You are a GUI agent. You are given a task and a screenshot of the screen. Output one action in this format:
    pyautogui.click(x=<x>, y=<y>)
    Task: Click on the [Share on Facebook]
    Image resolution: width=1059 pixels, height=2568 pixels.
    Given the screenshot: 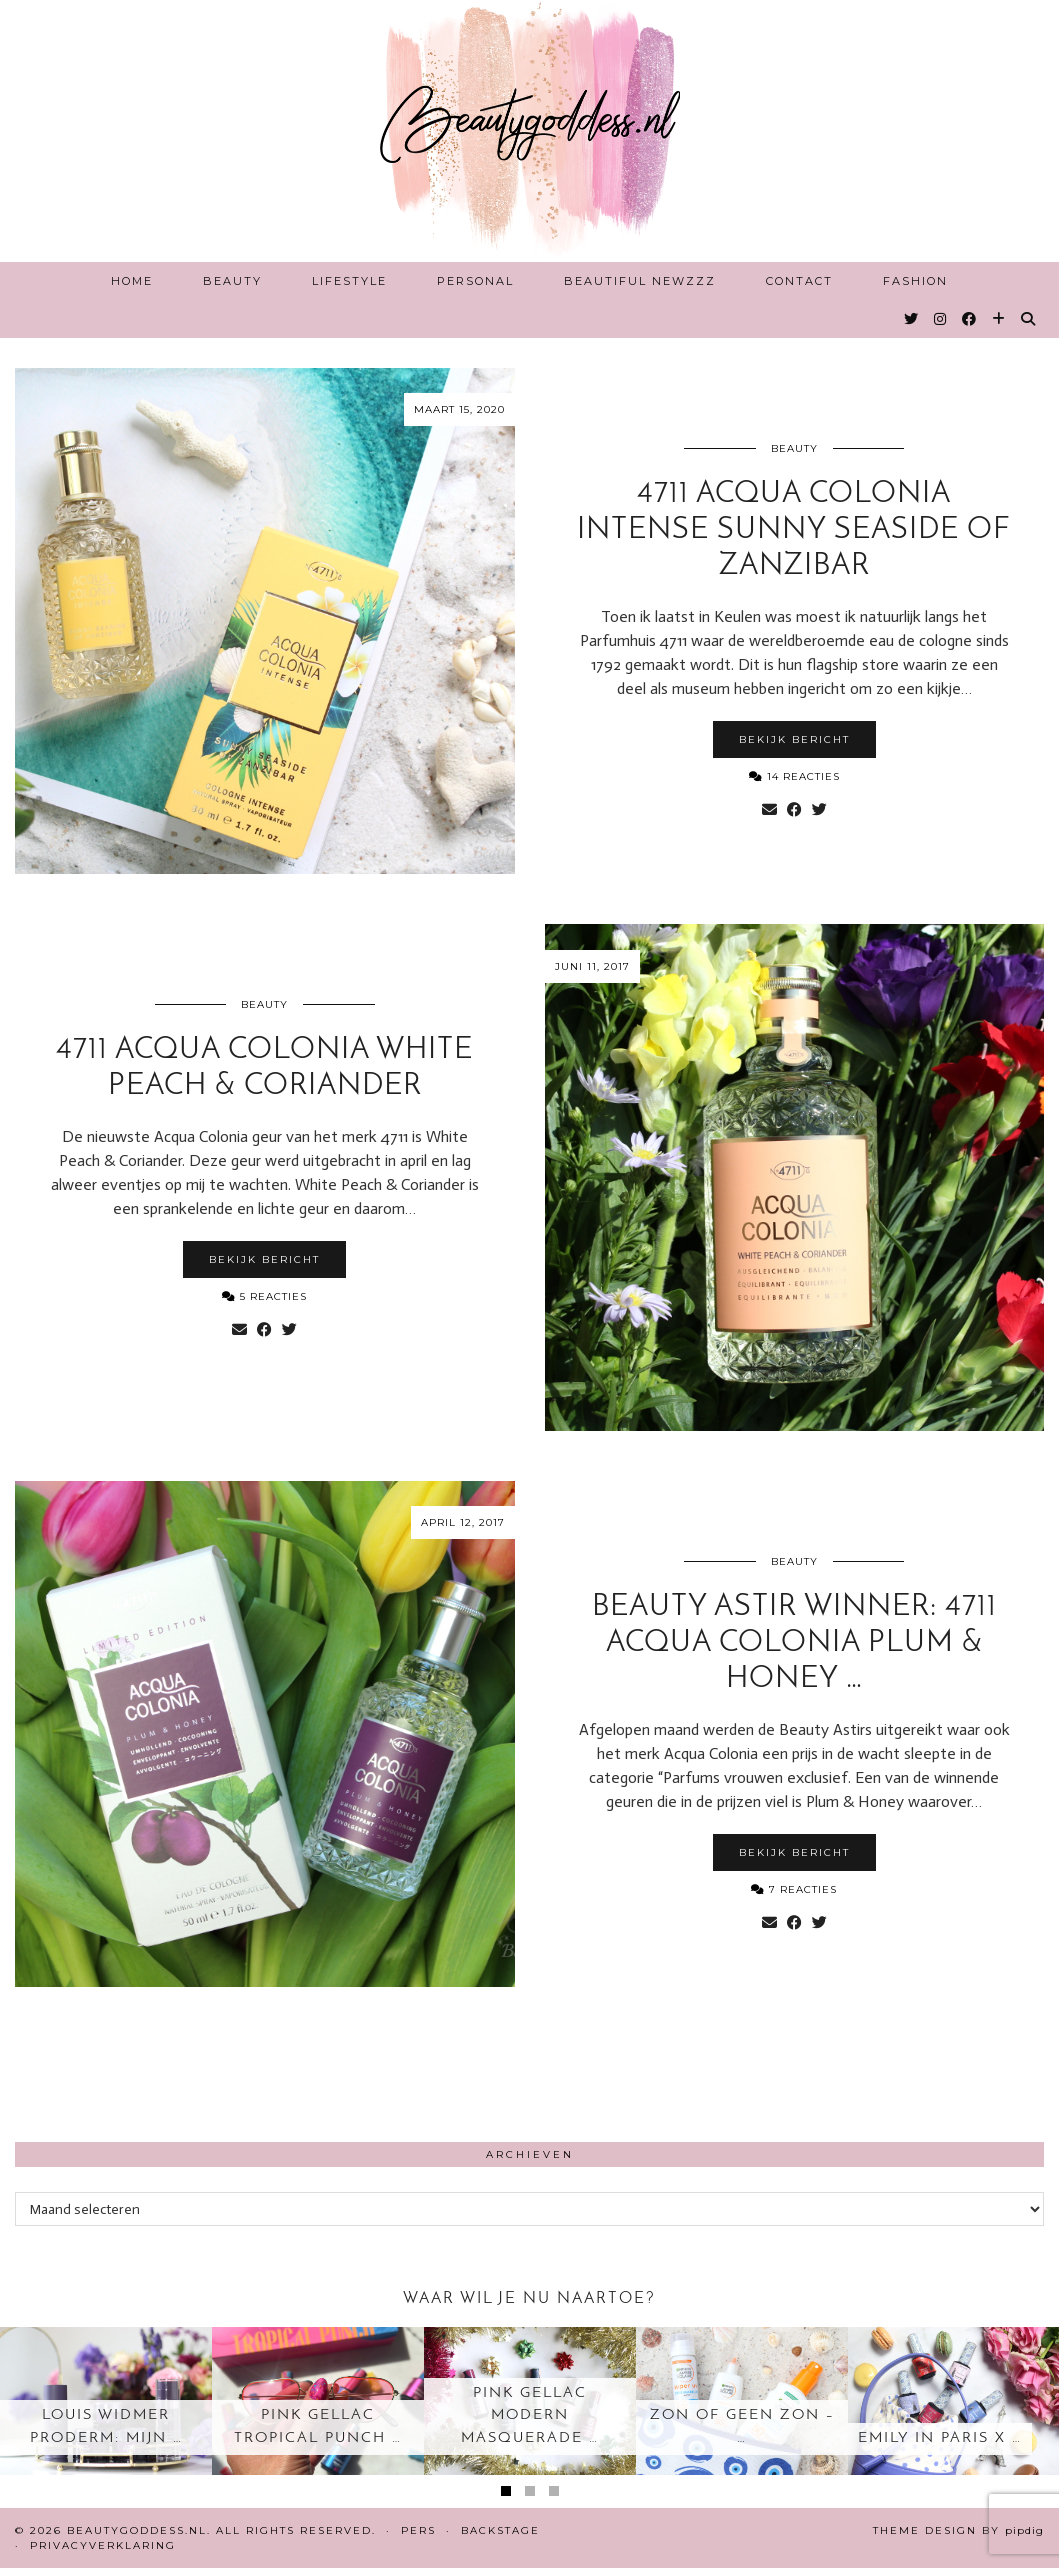 What is the action you would take?
    pyautogui.click(x=794, y=810)
    